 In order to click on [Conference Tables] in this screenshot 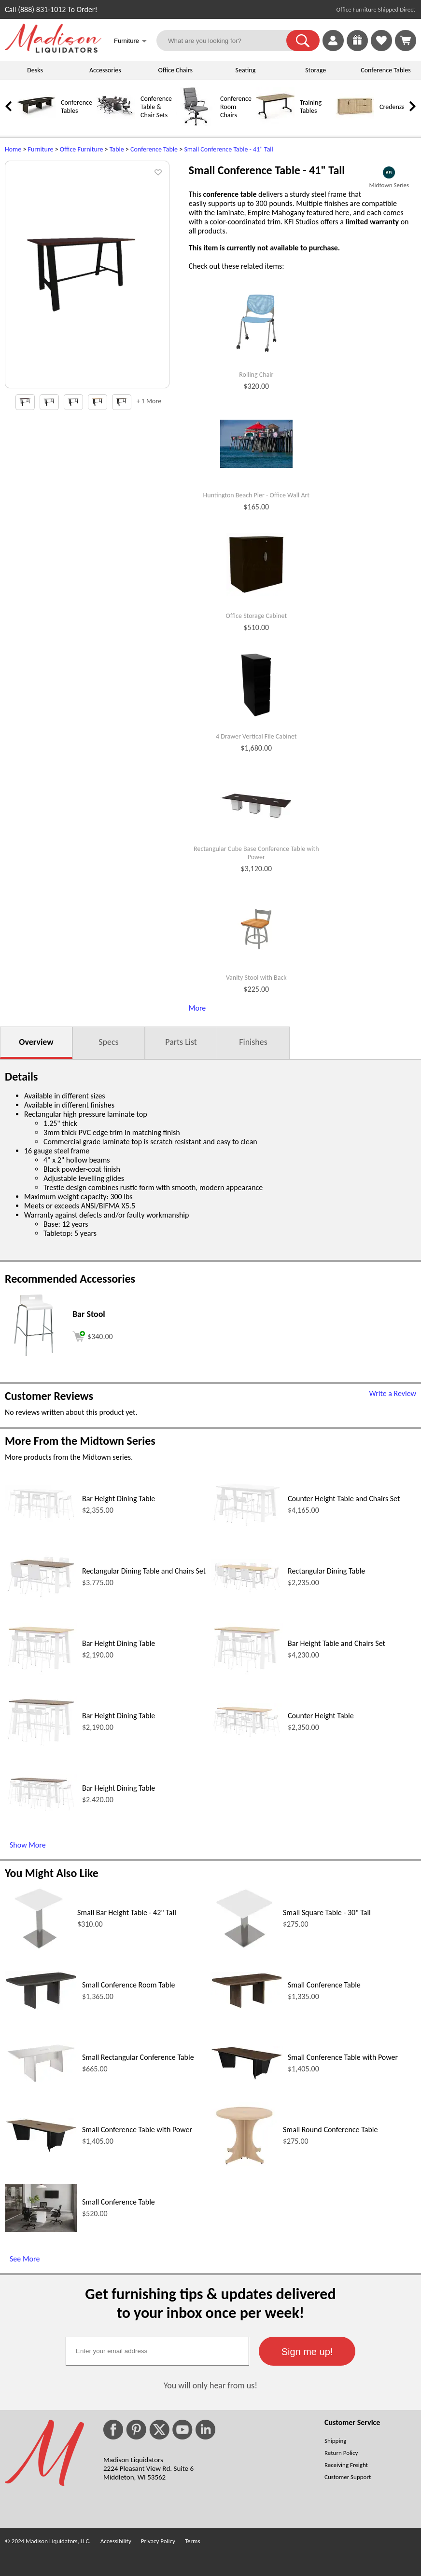, I will do `click(36, 124)`.